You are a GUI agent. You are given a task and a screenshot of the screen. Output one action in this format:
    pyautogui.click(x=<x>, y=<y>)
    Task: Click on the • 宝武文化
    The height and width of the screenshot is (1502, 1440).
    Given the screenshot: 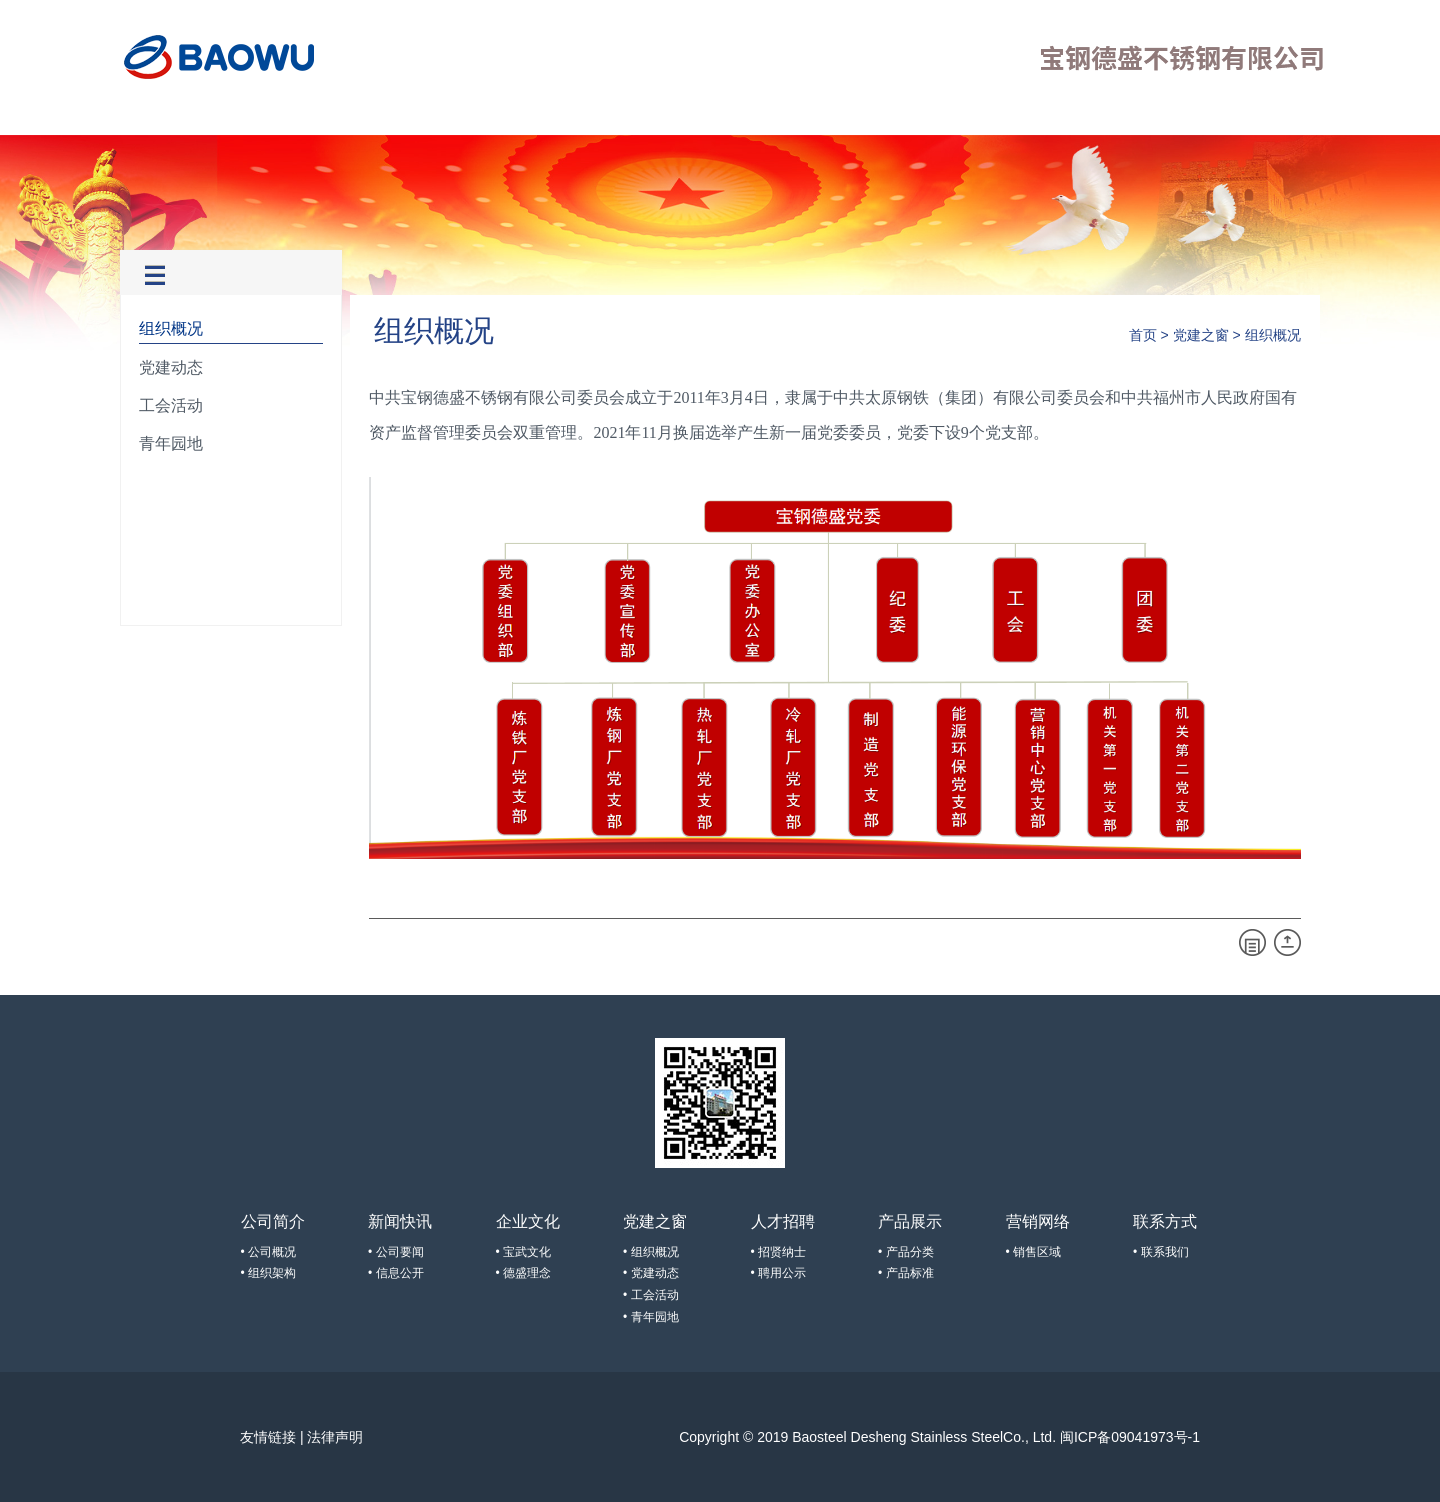 What is the action you would take?
    pyautogui.click(x=524, y=1252)
    